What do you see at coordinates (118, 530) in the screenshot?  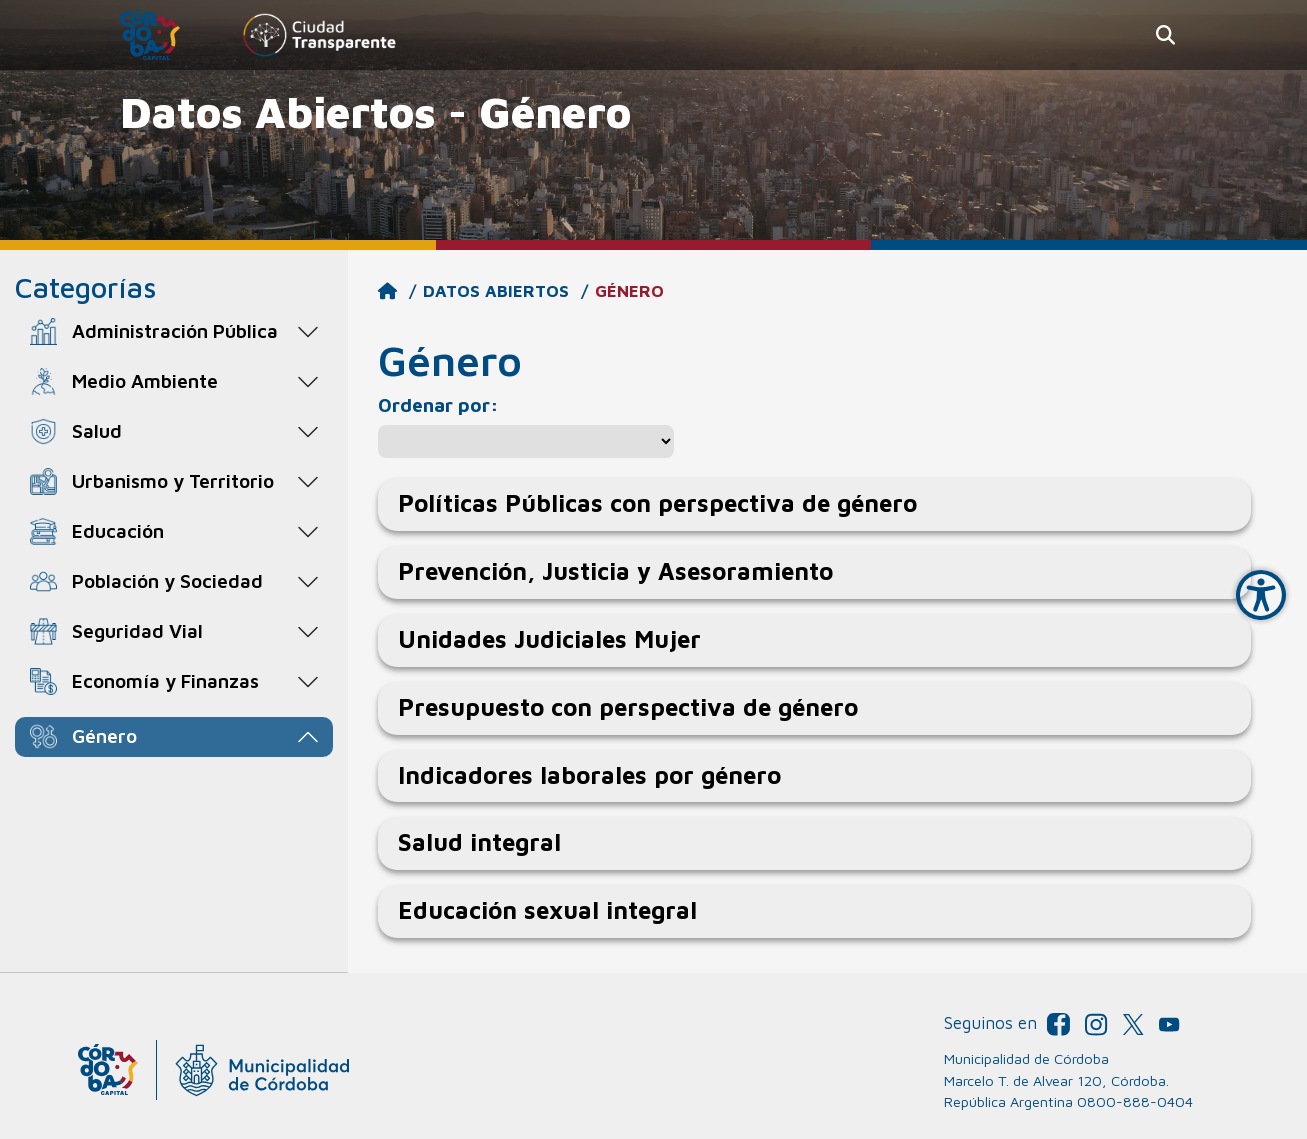 I see `Educación` at bounding box center [118, 530].